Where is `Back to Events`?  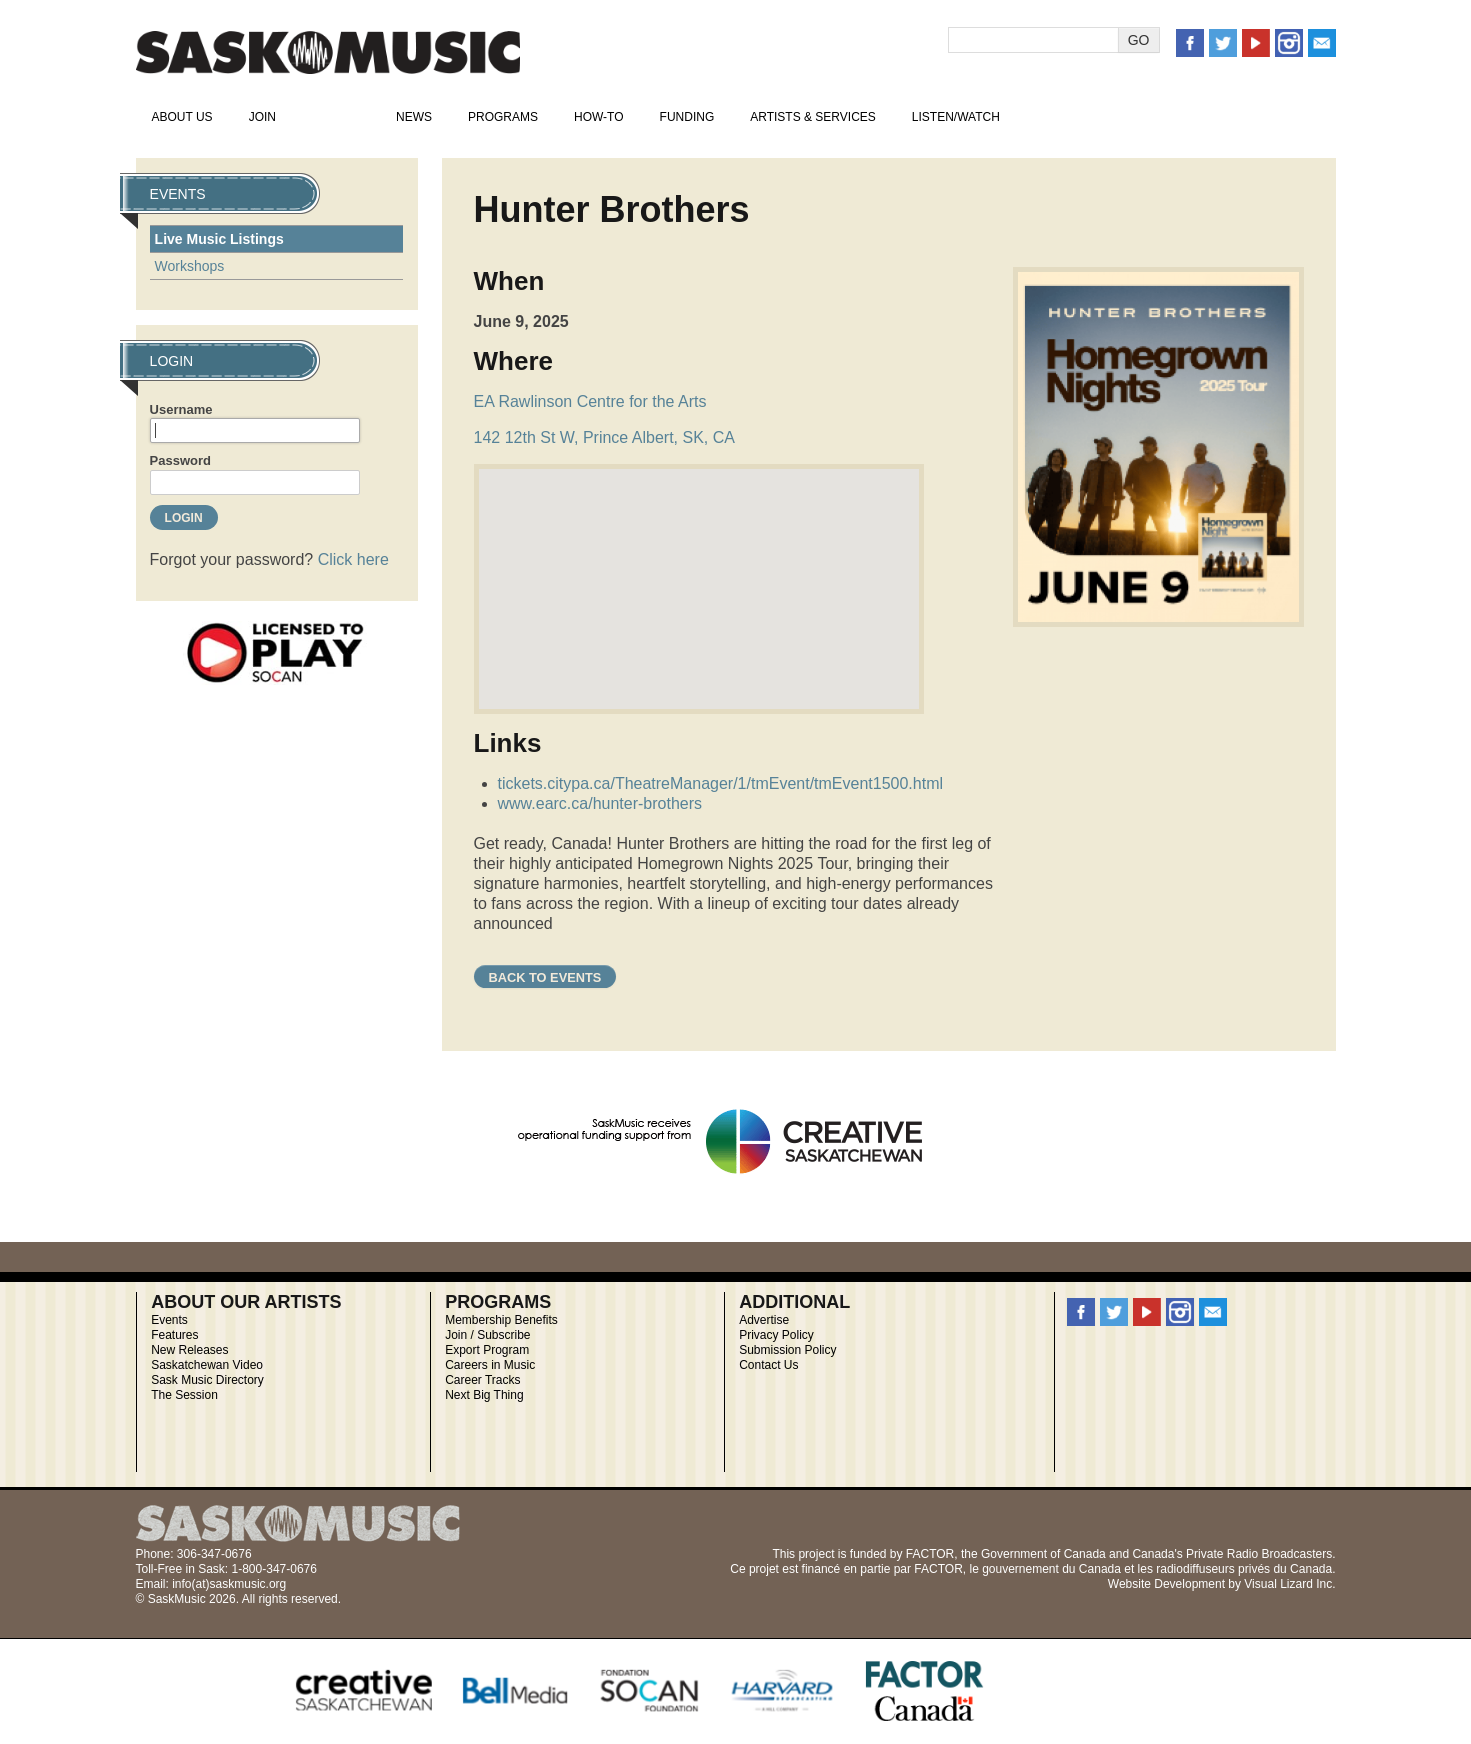
Back to Events is located at coordinates (545, 977).